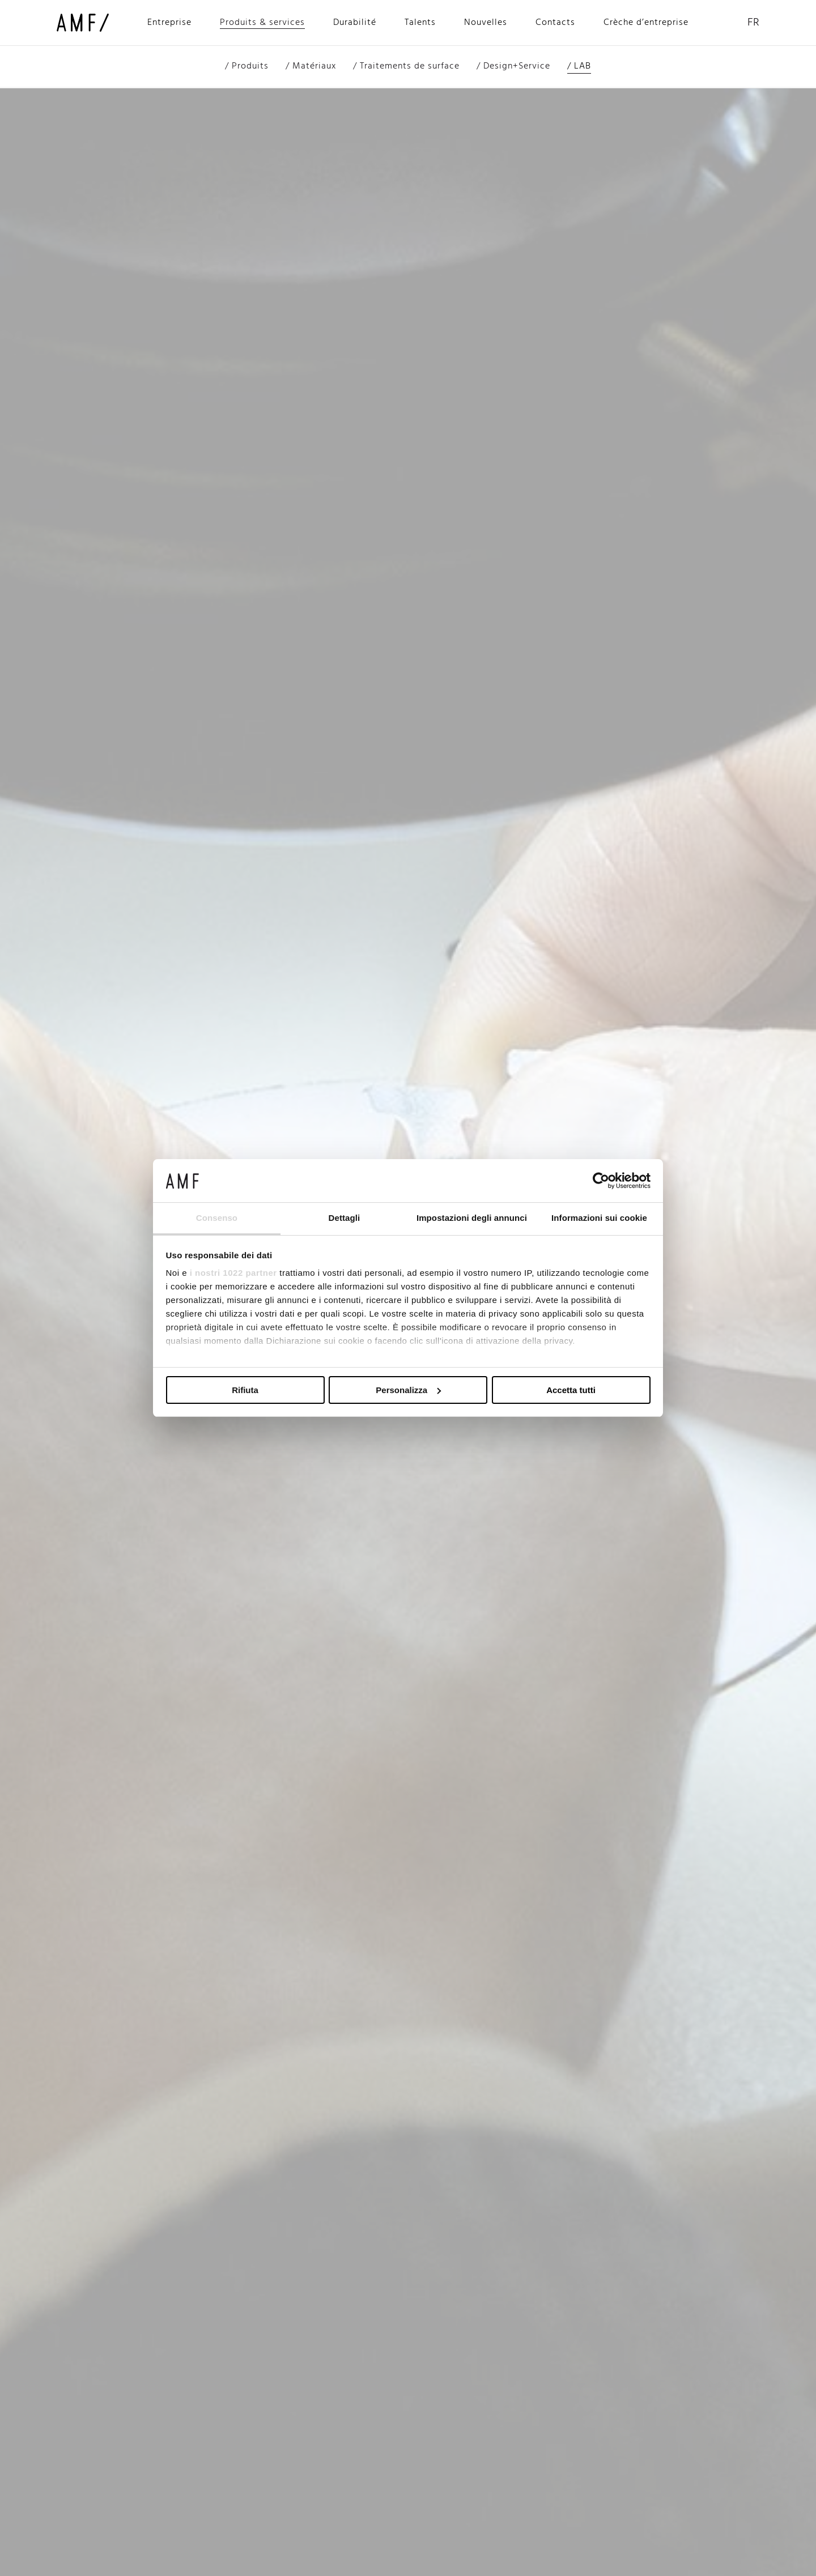 The image size is (816, 2576). Describe the element at coordinates (601, 1180) in the screenshot. I see `[Cookiebot di Usercentrics - si apre in una nuova scheda]` at that location.